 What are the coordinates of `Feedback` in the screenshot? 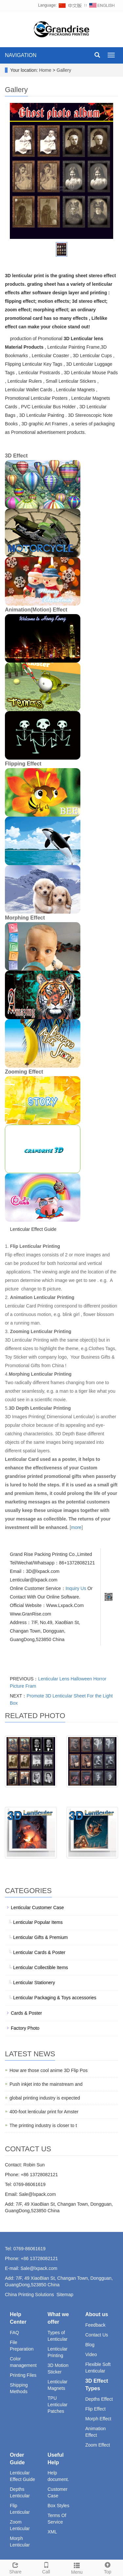 It's located at (95, 2325).